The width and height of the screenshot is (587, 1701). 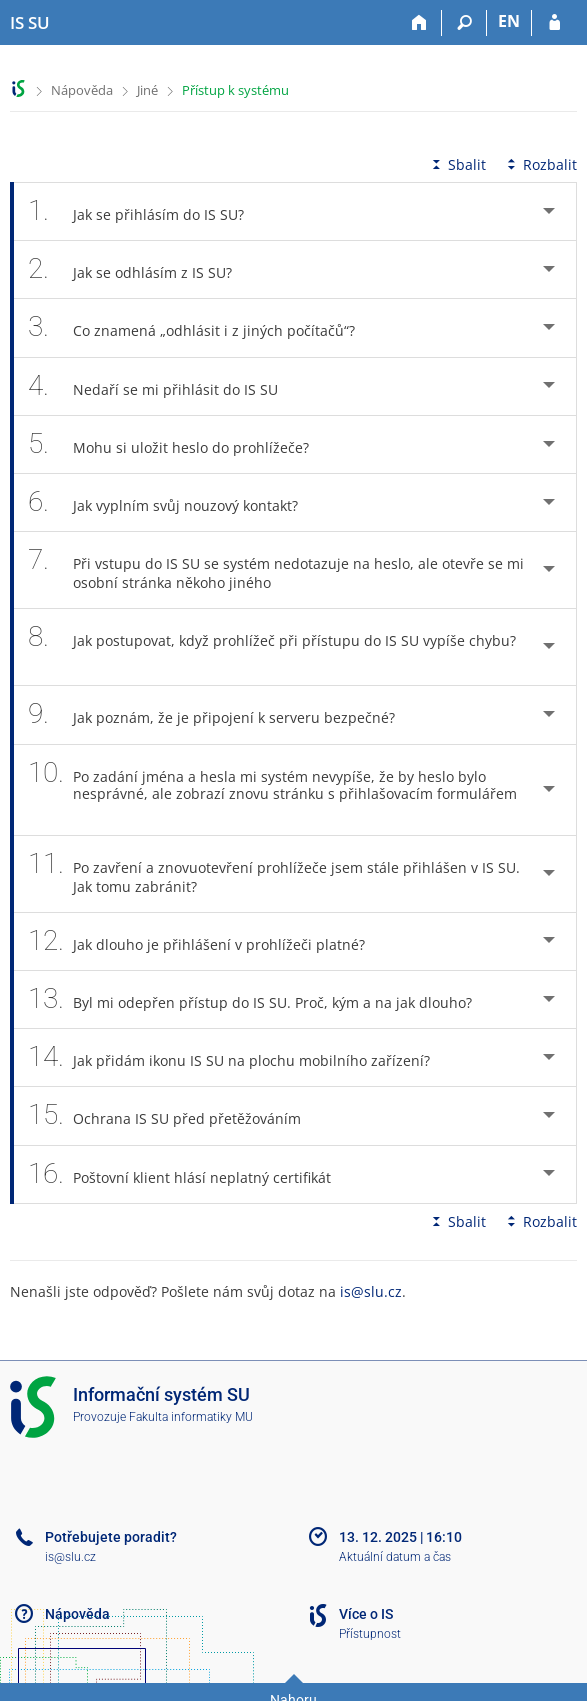 What do you see at coordinates (202, 327) in the screenshot?
I see `Co znamená „odhlásit i z jiných počítačů“? [tab]` at bounding box center [202, 327].